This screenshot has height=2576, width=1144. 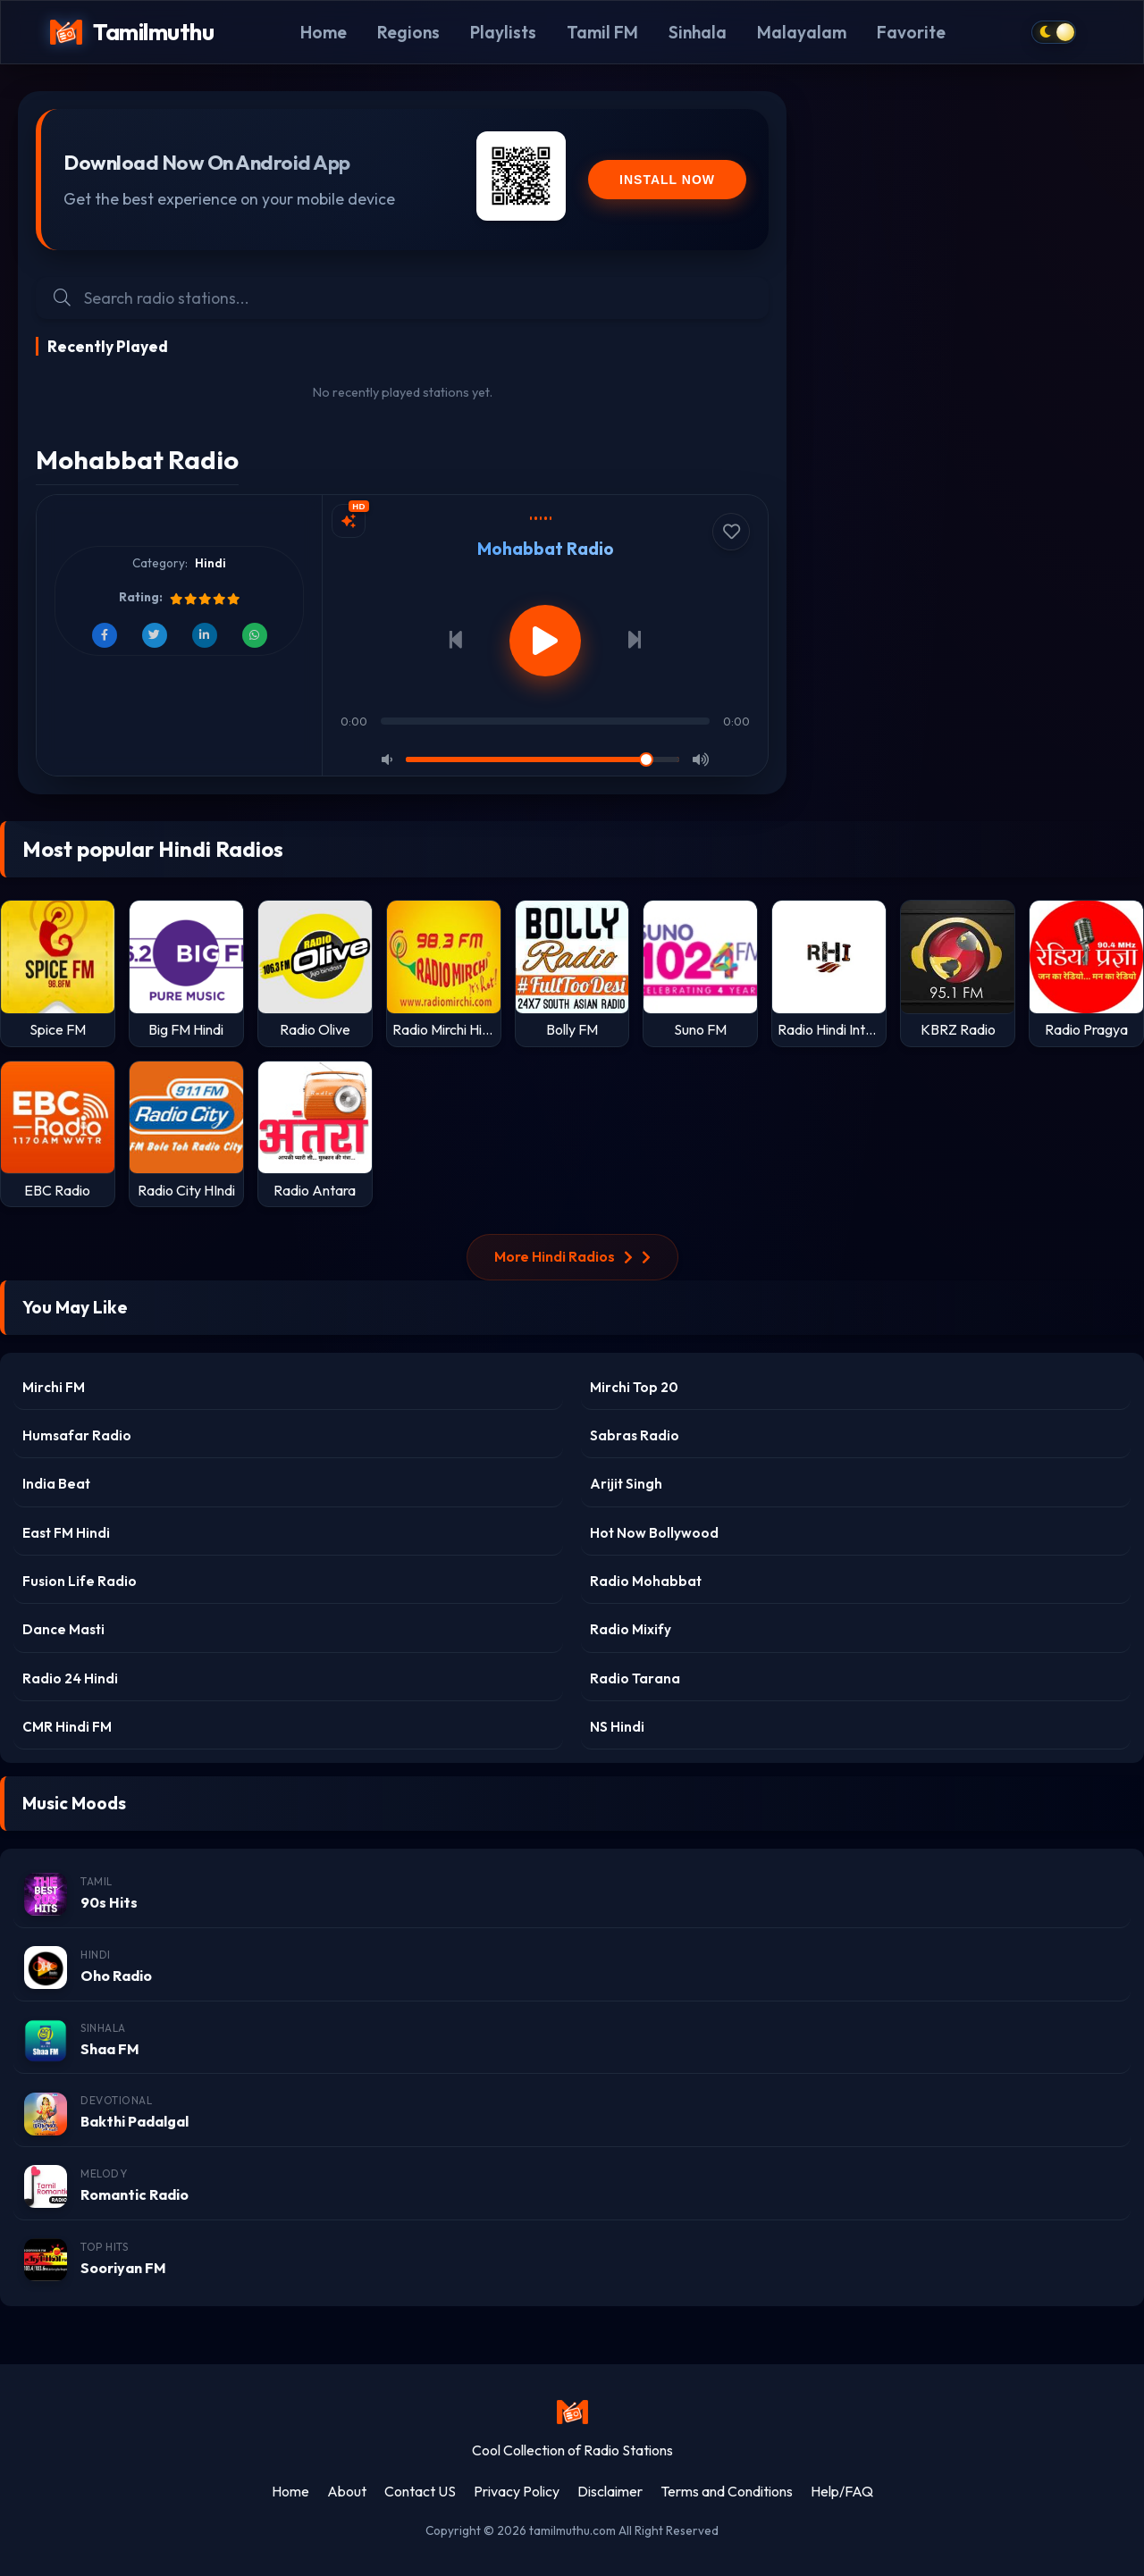 I want to click on Sabras Radio, so click(x=634, y=1435).